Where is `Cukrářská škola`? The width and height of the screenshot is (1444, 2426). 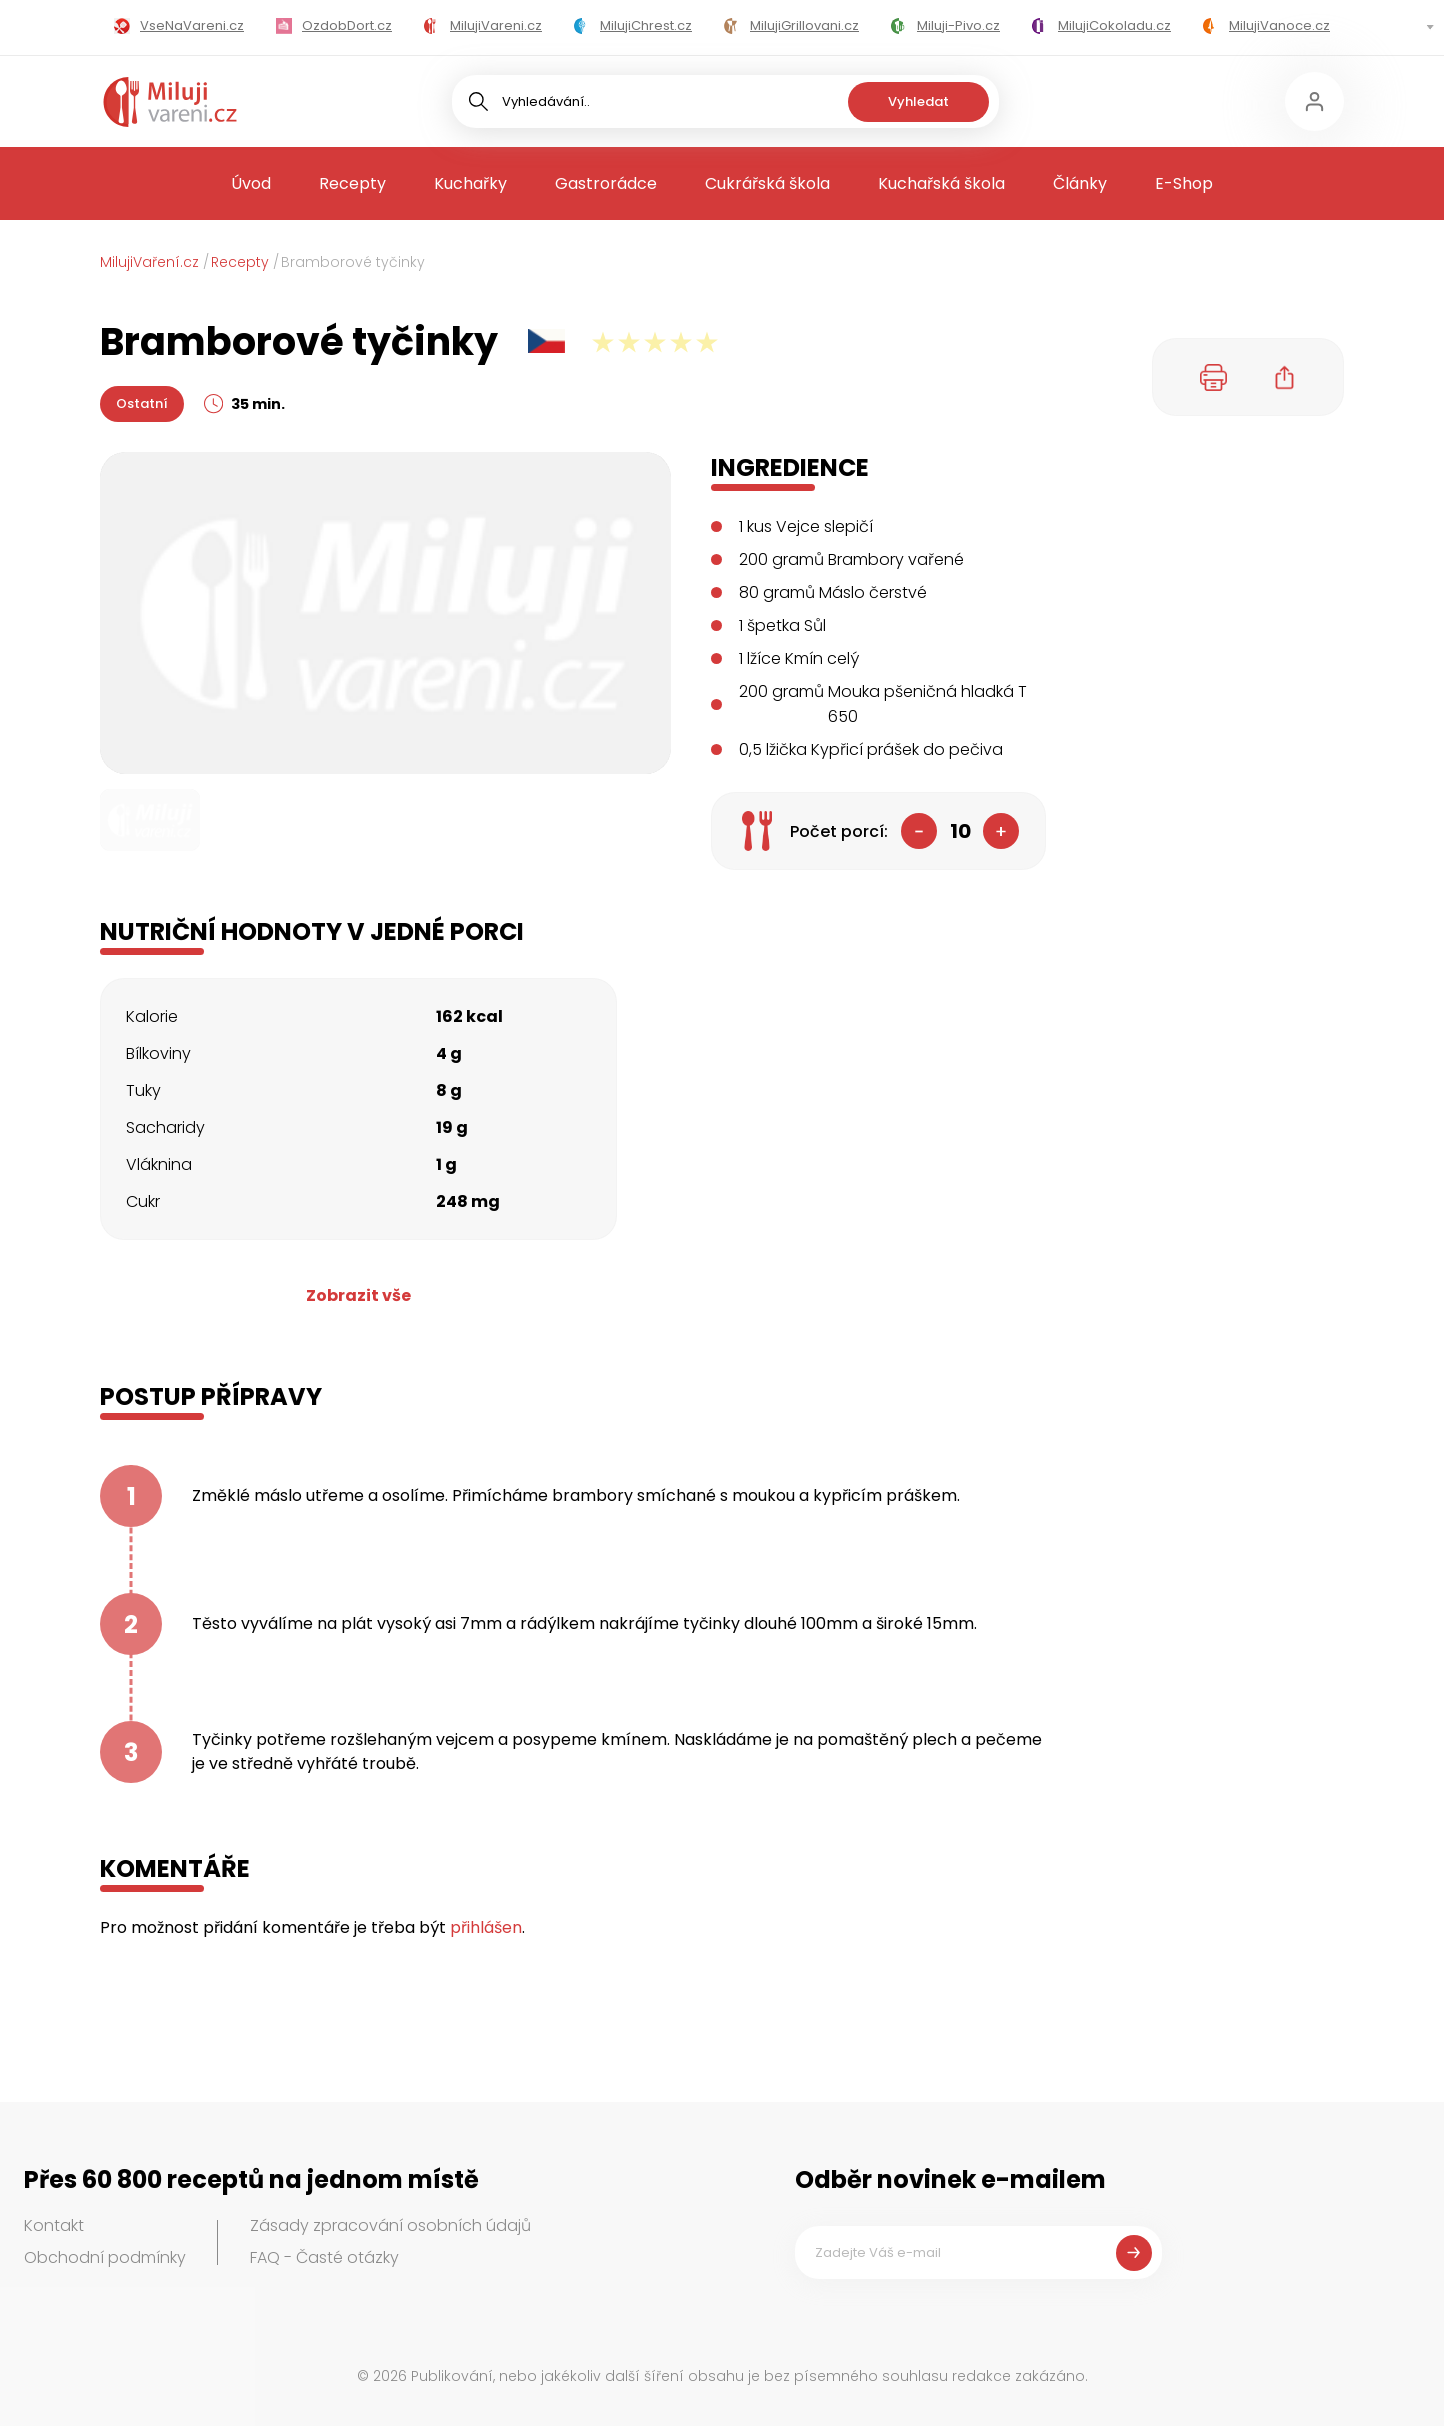 Cukrářská škola is located at coordinates (767, 183).